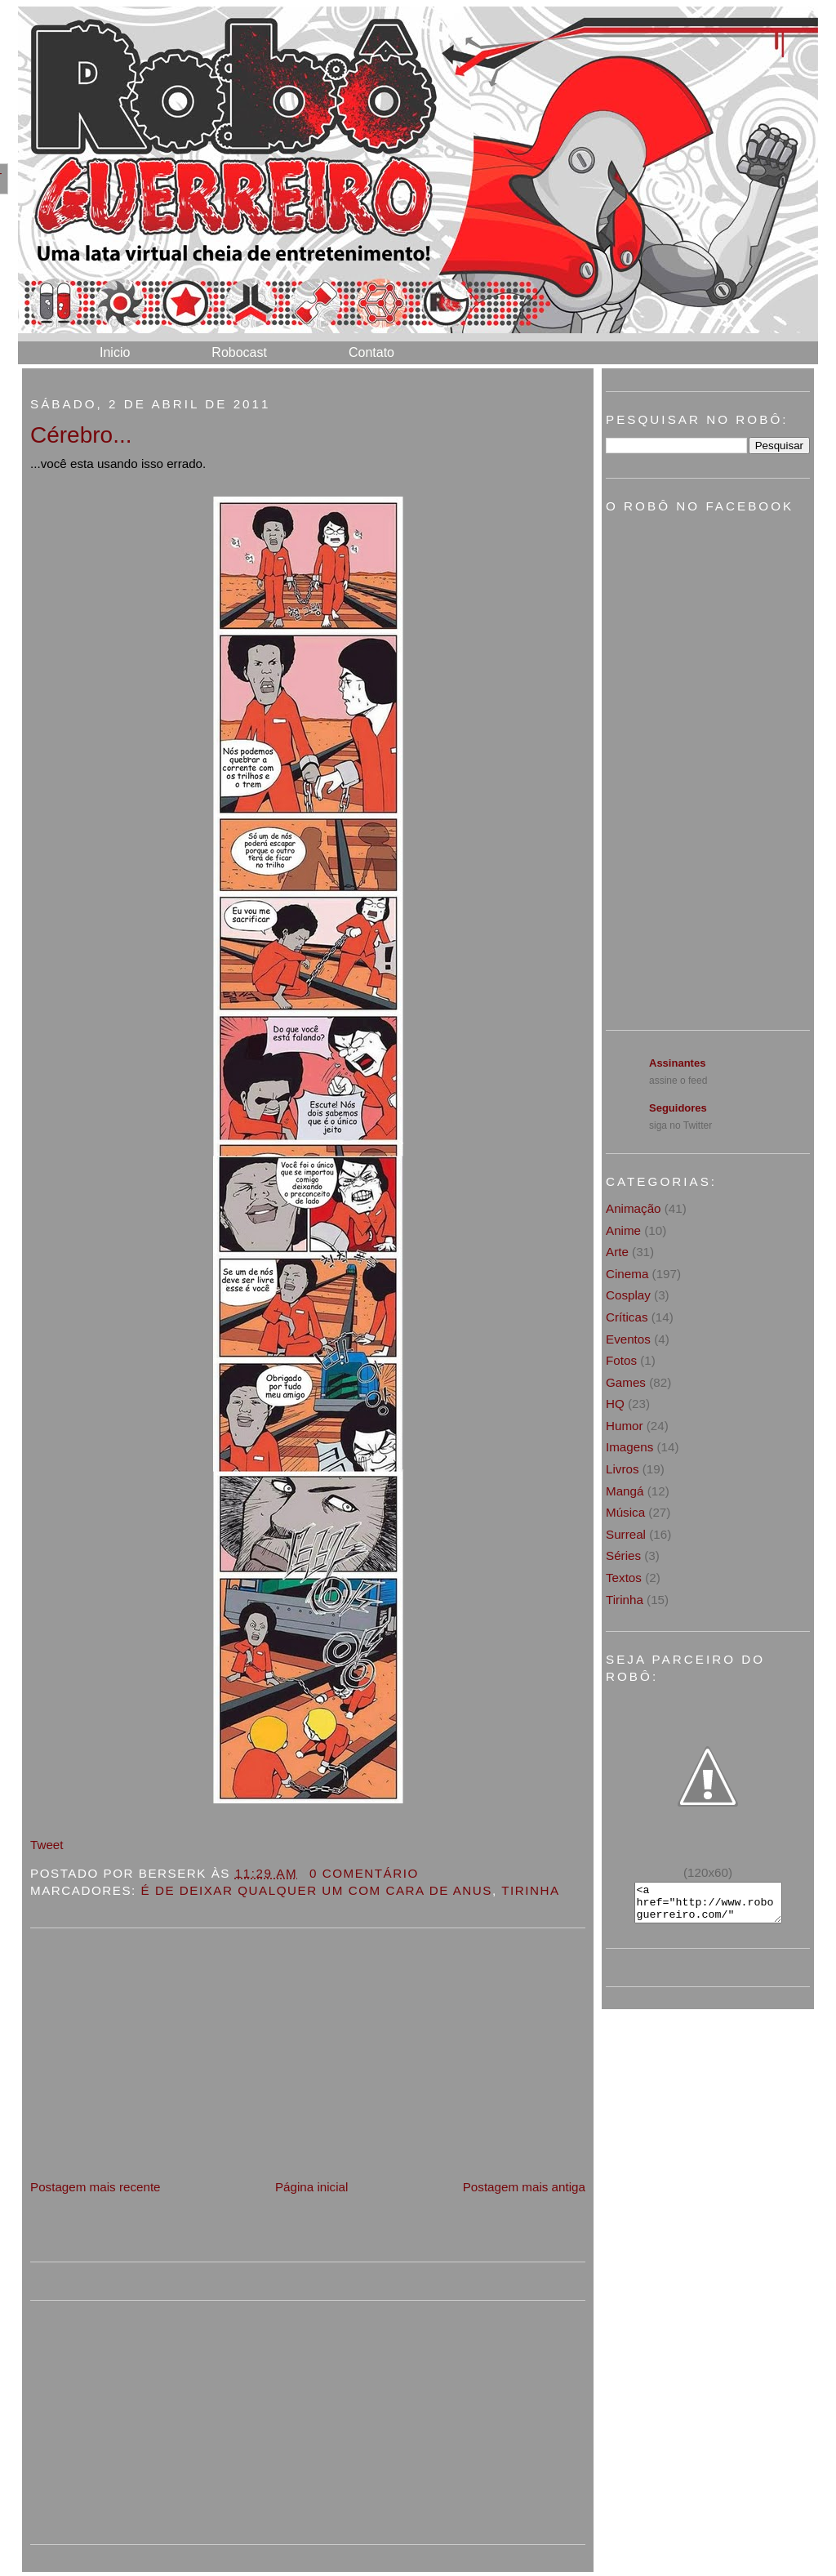 The image size is (836, 2576). Describe the element at coordinates (678, 1108) in the screenshot. I see `Seguidores` at that location.